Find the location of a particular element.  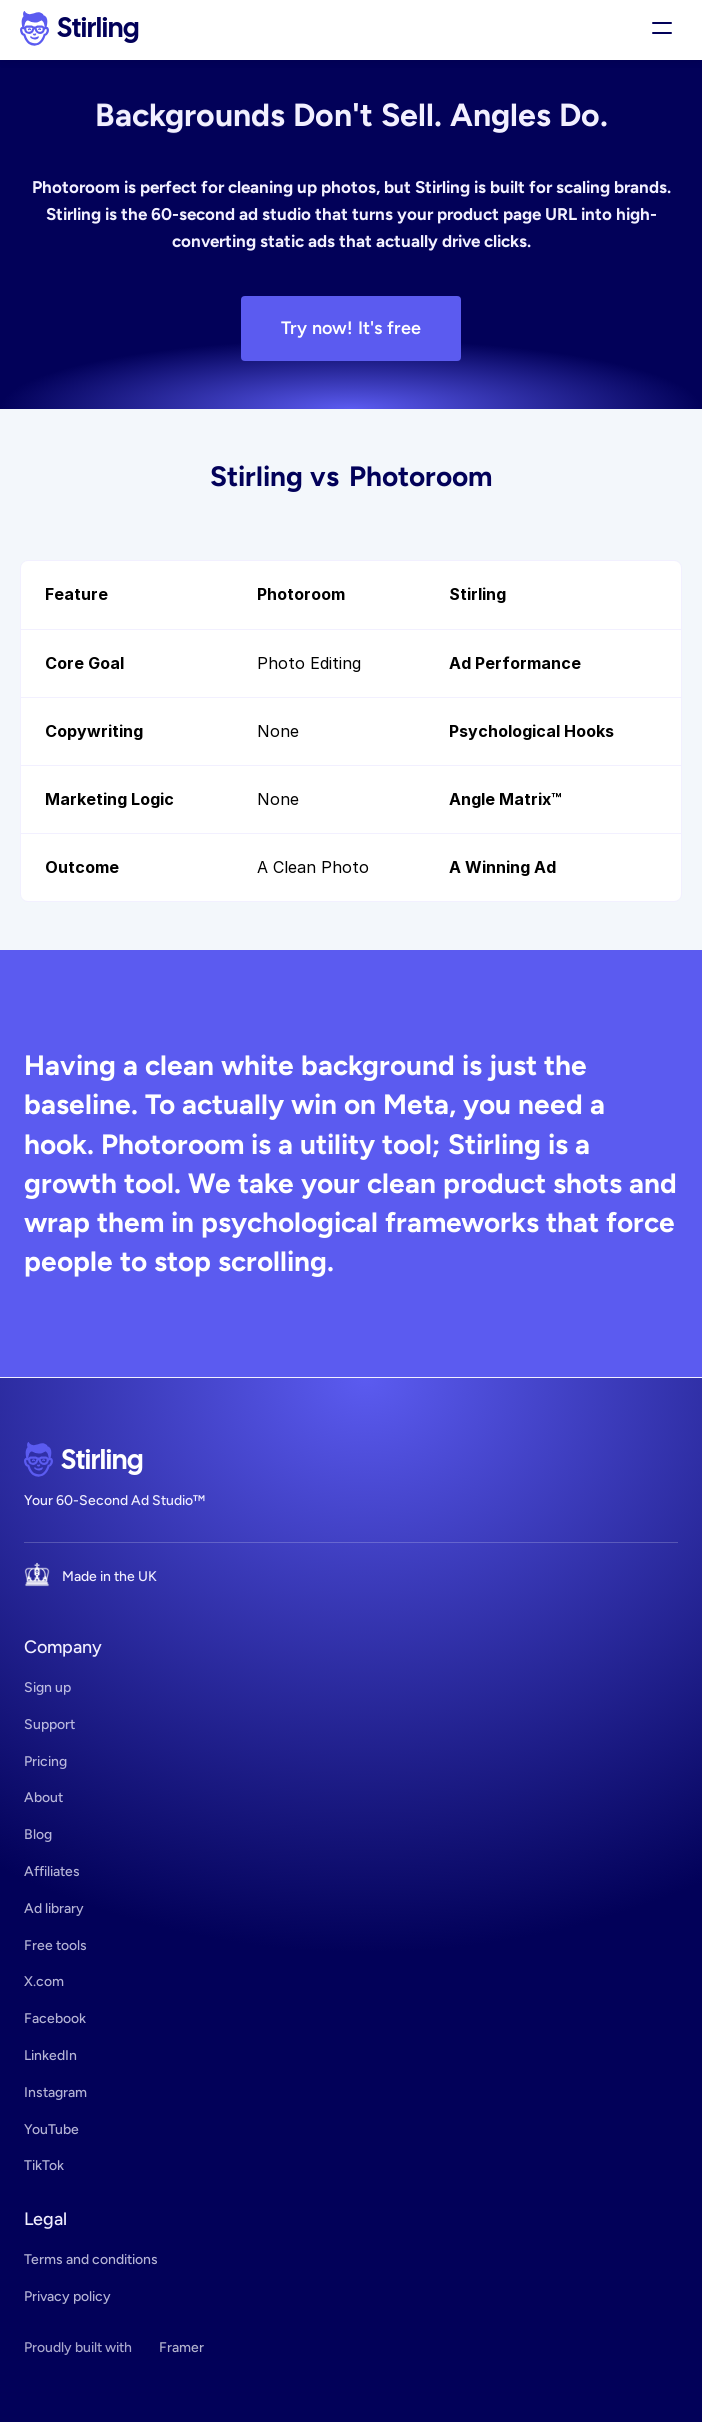

Support is located at coordinates (49, 1724).